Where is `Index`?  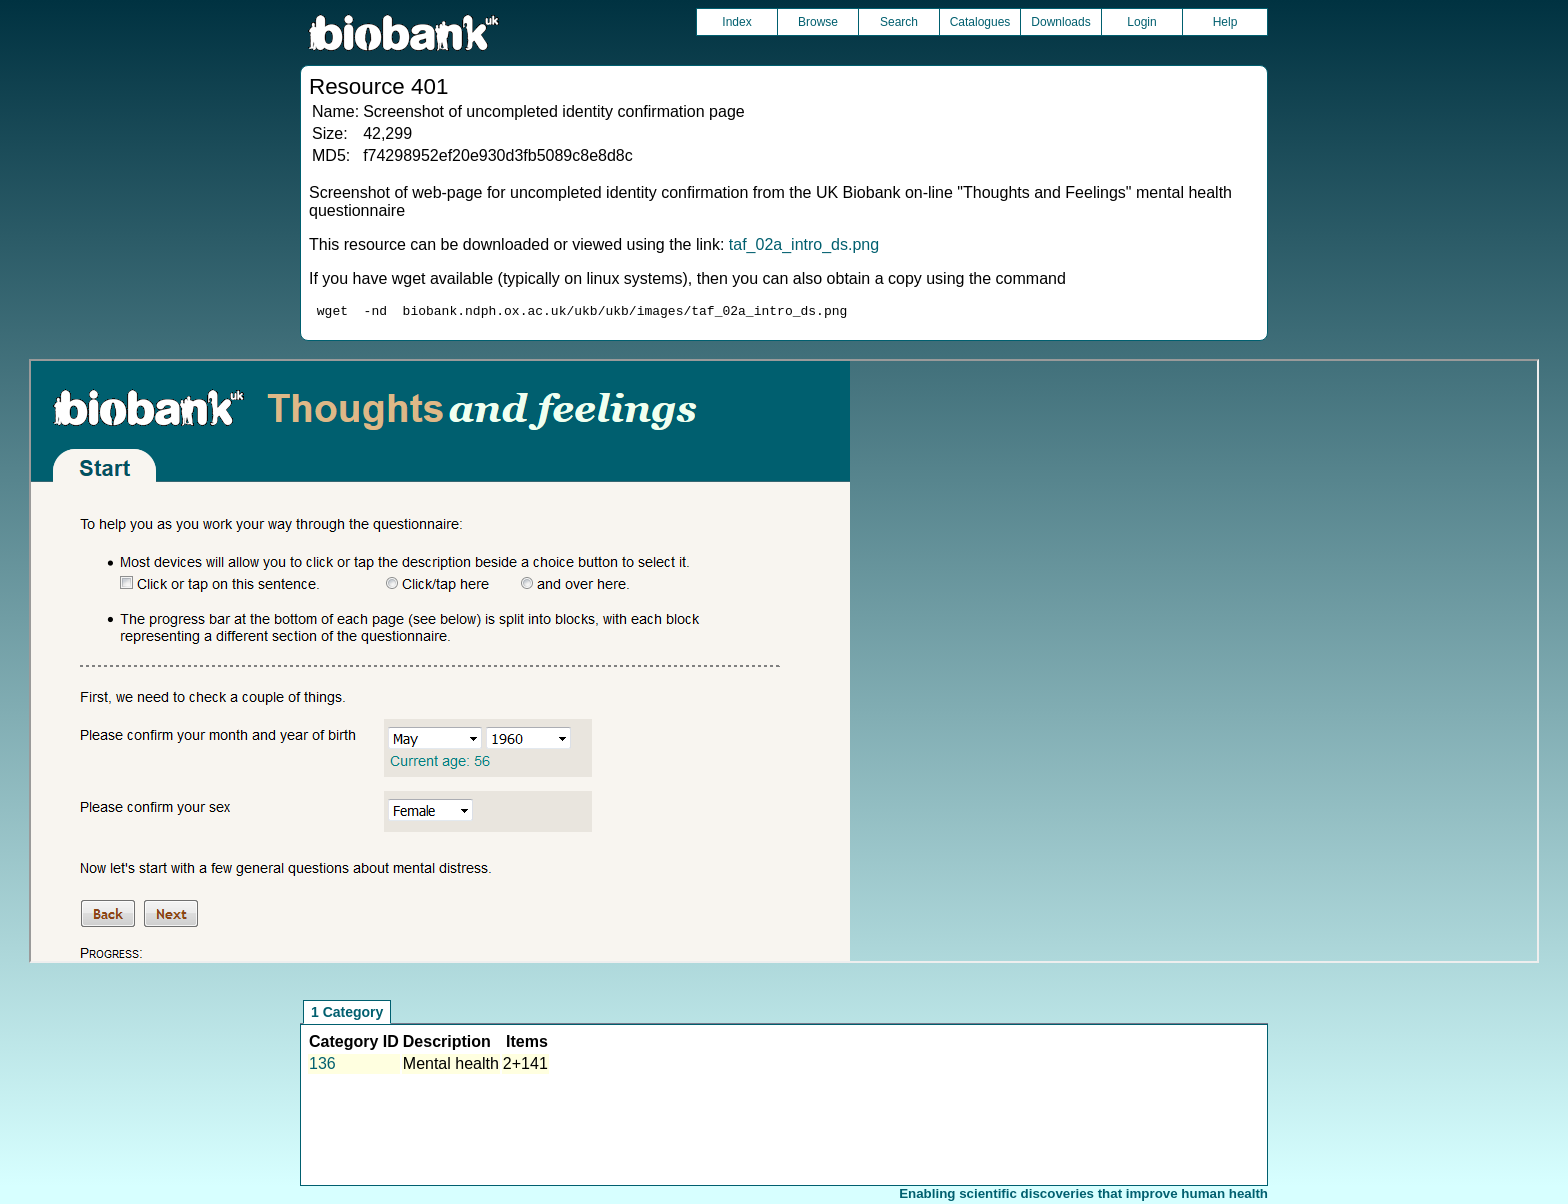 Index is located at coordinates (736, 22).